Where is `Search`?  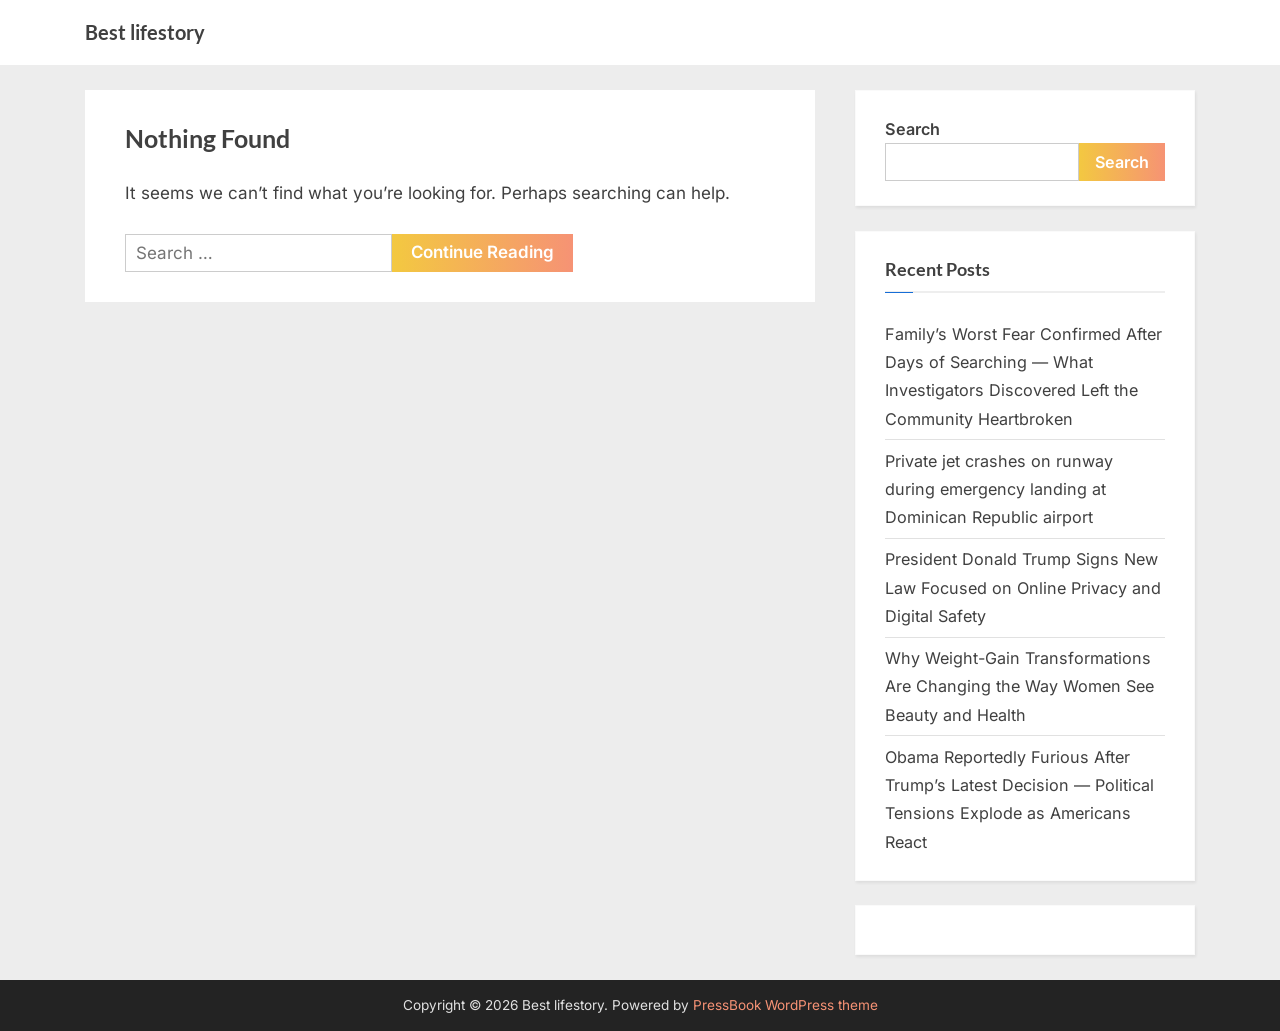 Search is located at coordinates (912, 129).